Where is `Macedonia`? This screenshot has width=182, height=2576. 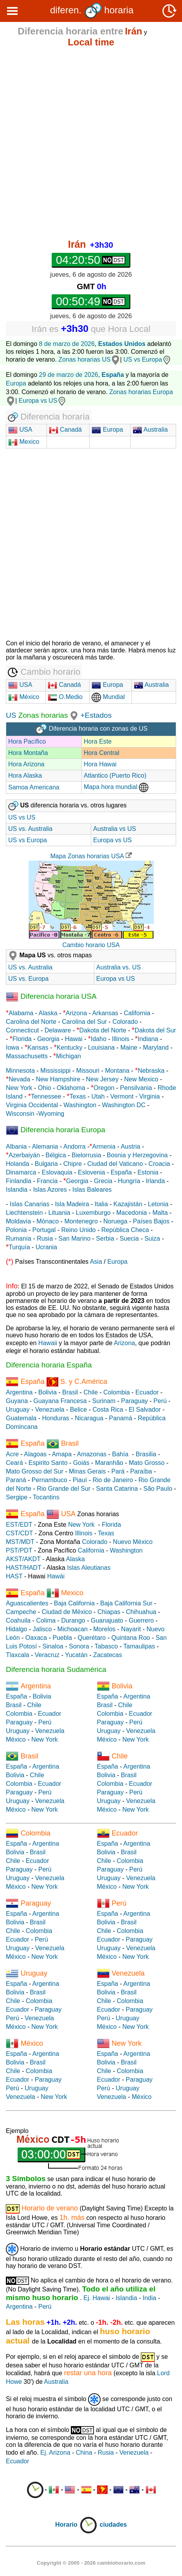 Macedonia is located at coordinates (131, 1212).